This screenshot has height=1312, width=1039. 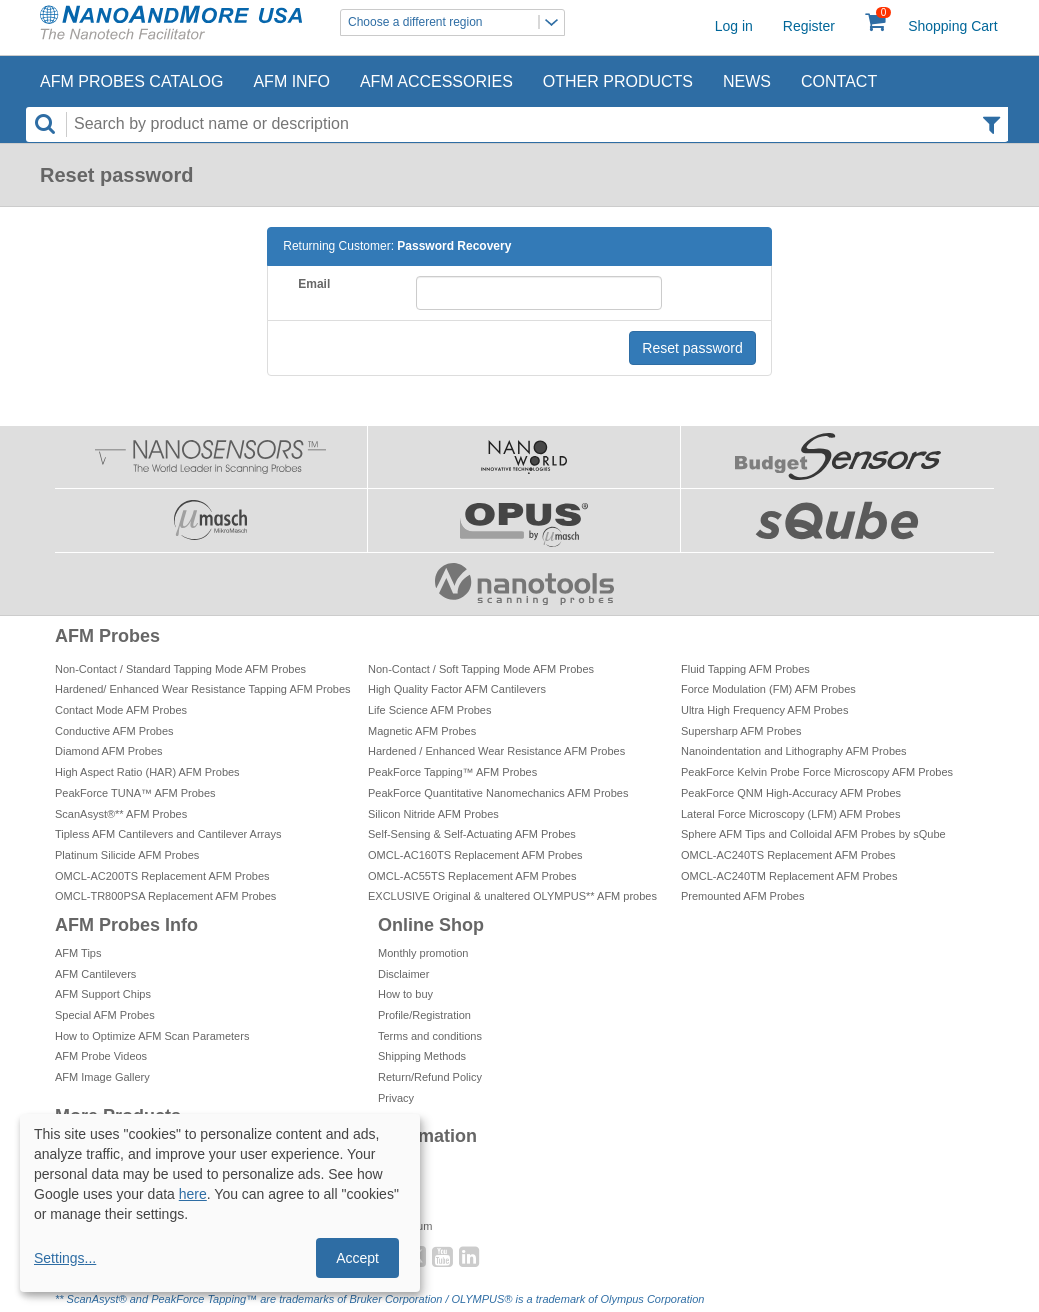 What do you see at coordinates (768, 689) in the screenshot?
I see `Force Modulation (FM) AFM Probes` at bounding box center [768, 689].